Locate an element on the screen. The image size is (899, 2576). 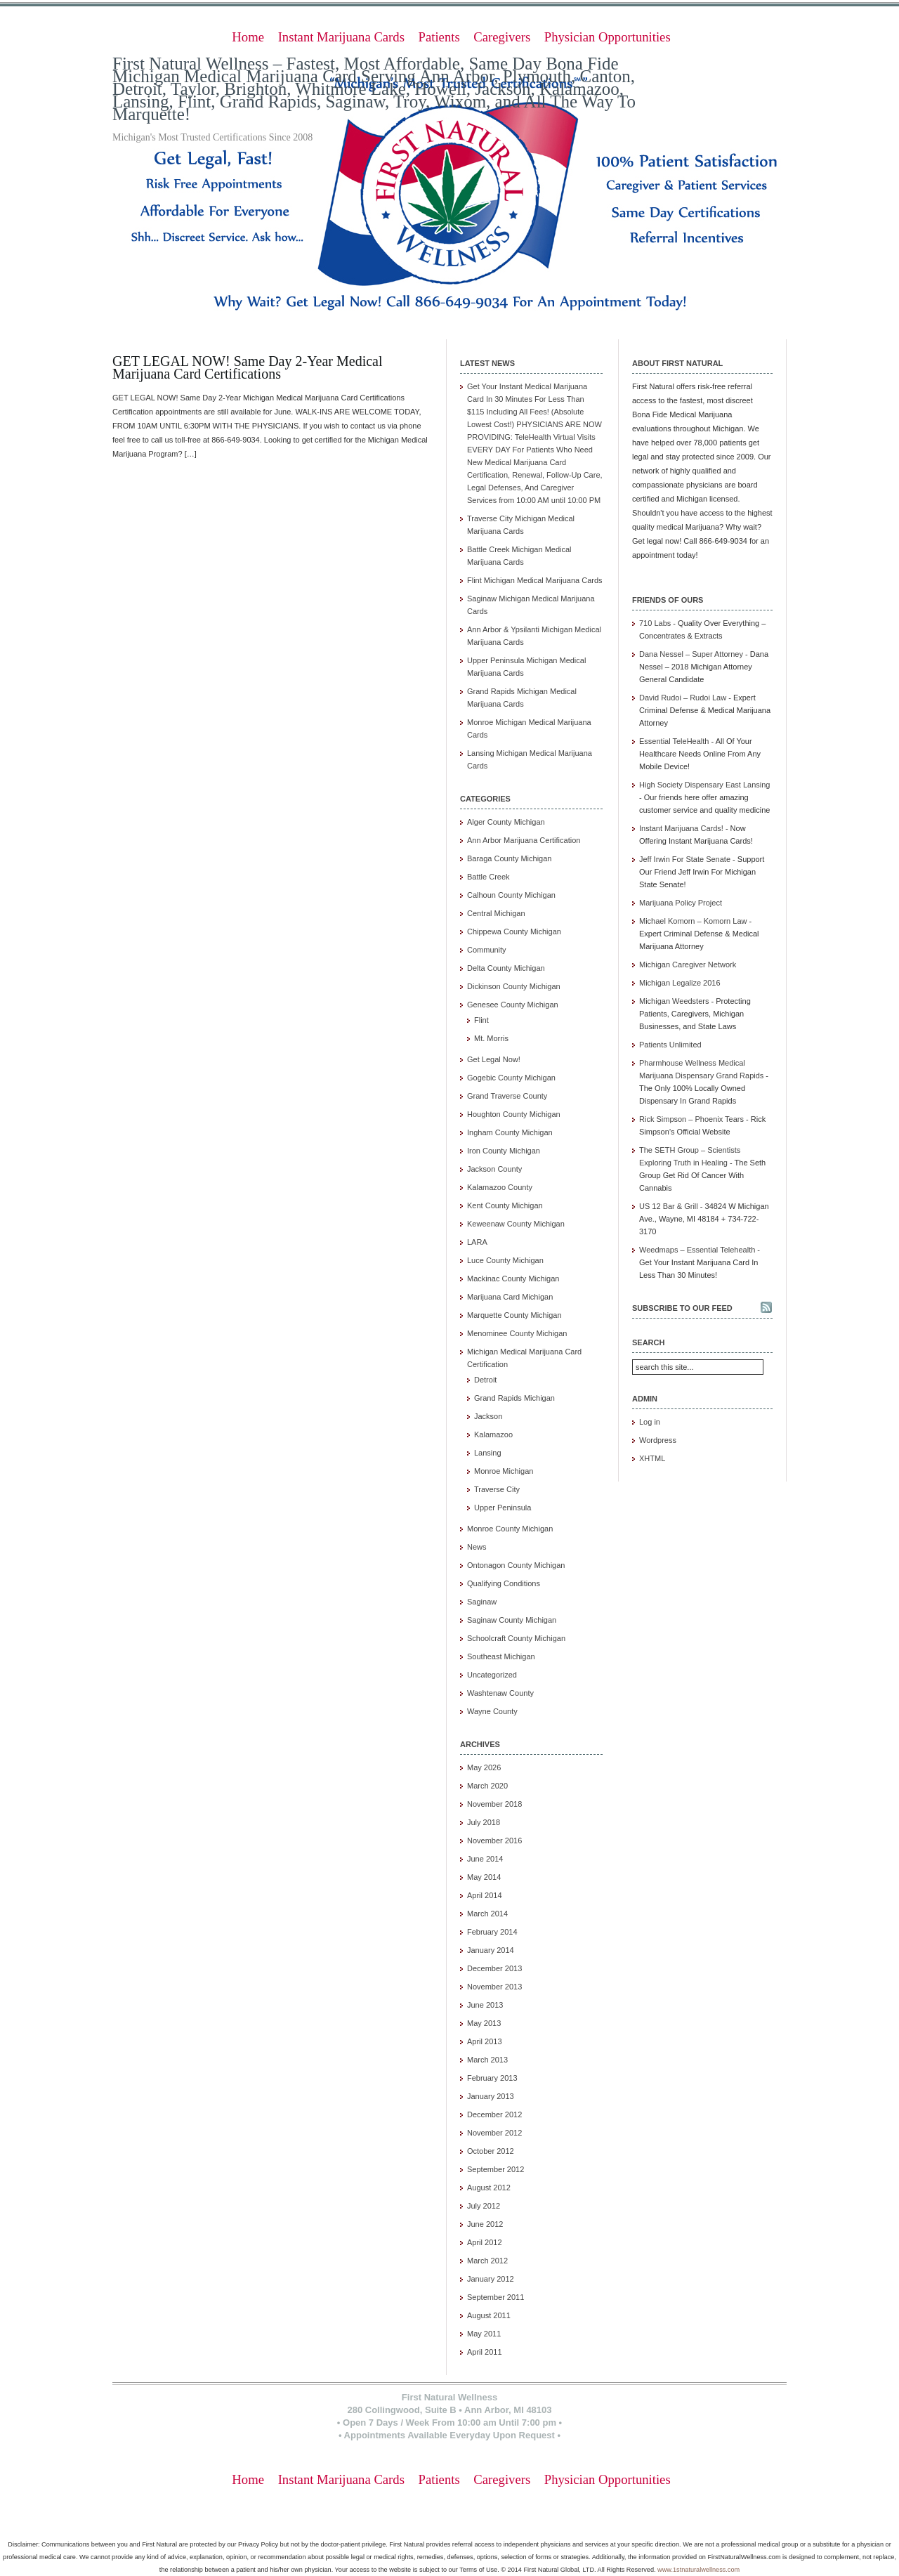
Iron County Michigan is located at coordinates (503, 1150).